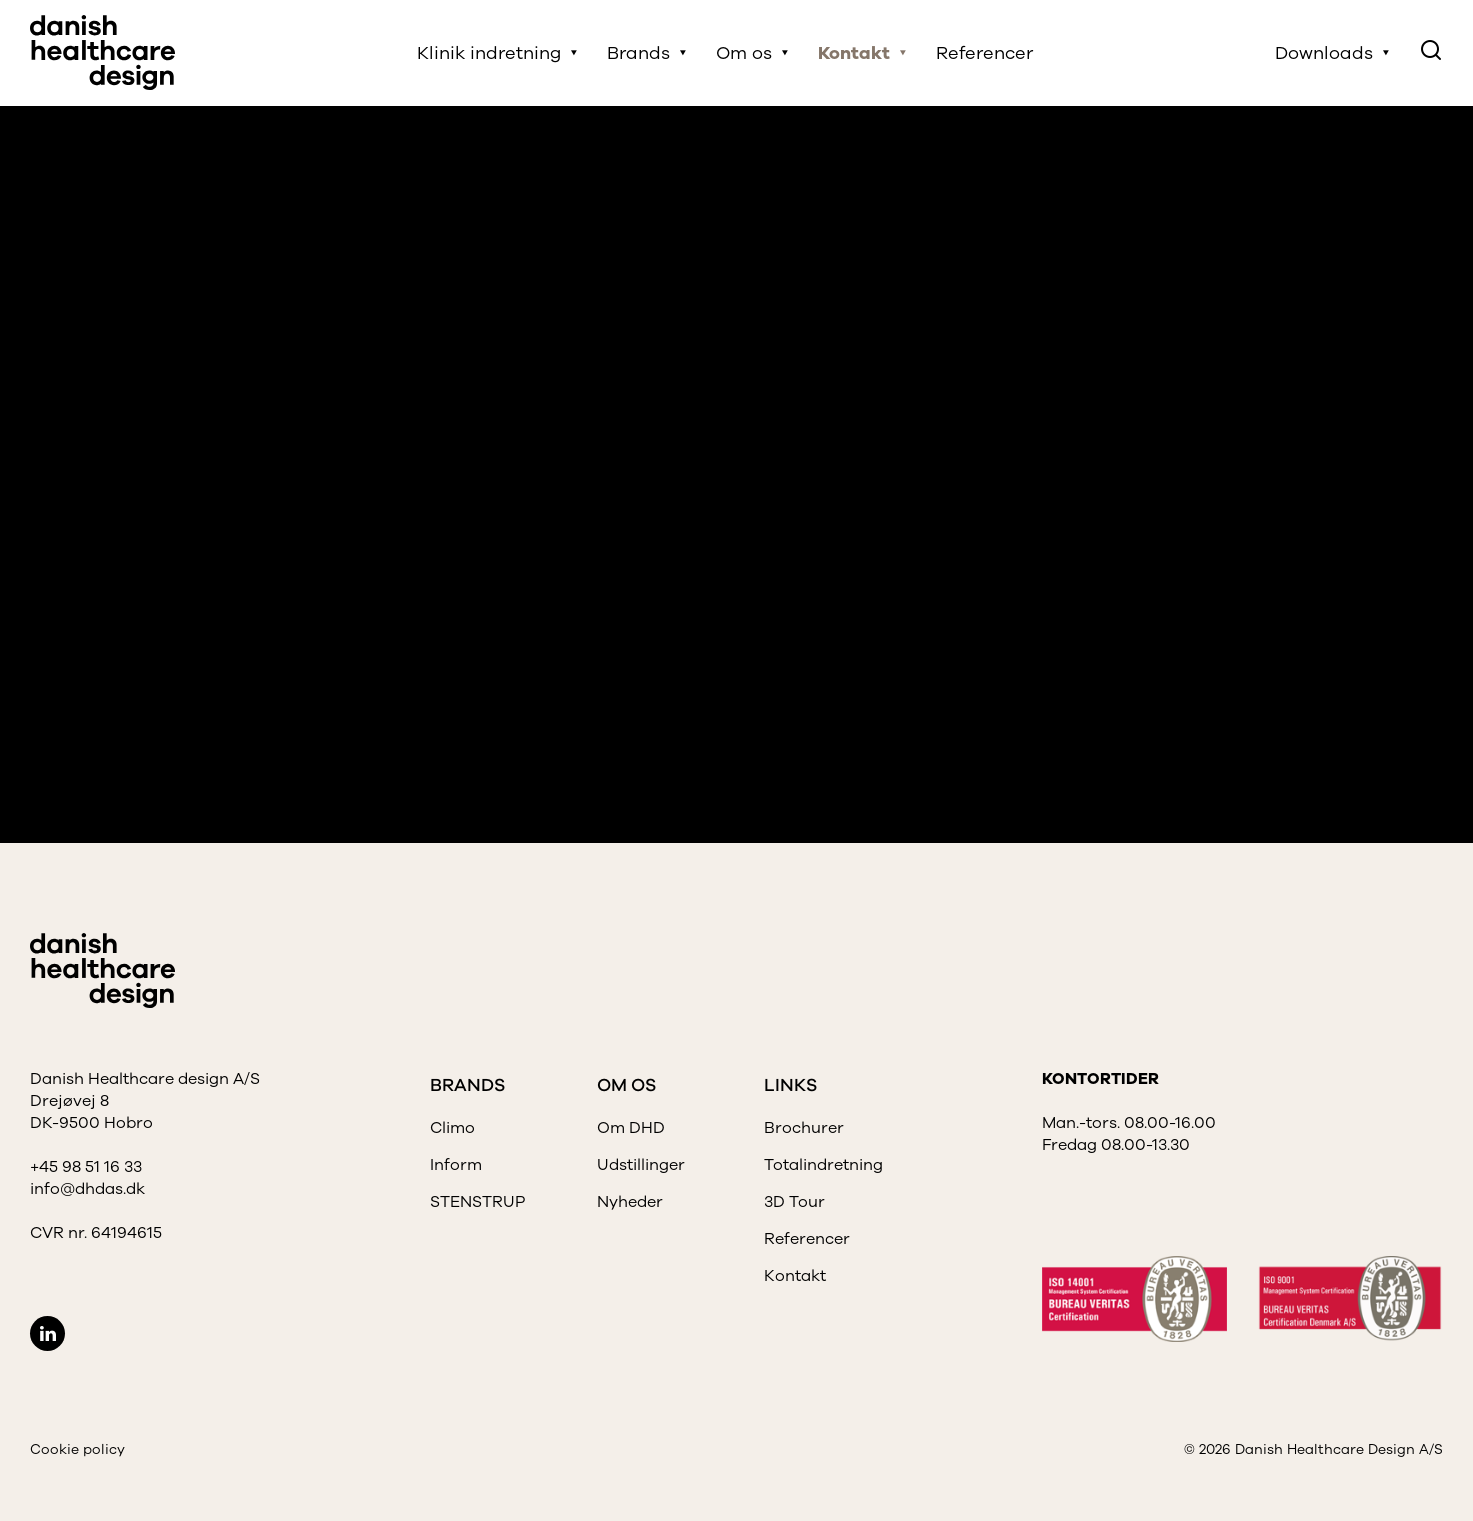  I want to click on +45 98 51 16 33, so click(86, 1167).